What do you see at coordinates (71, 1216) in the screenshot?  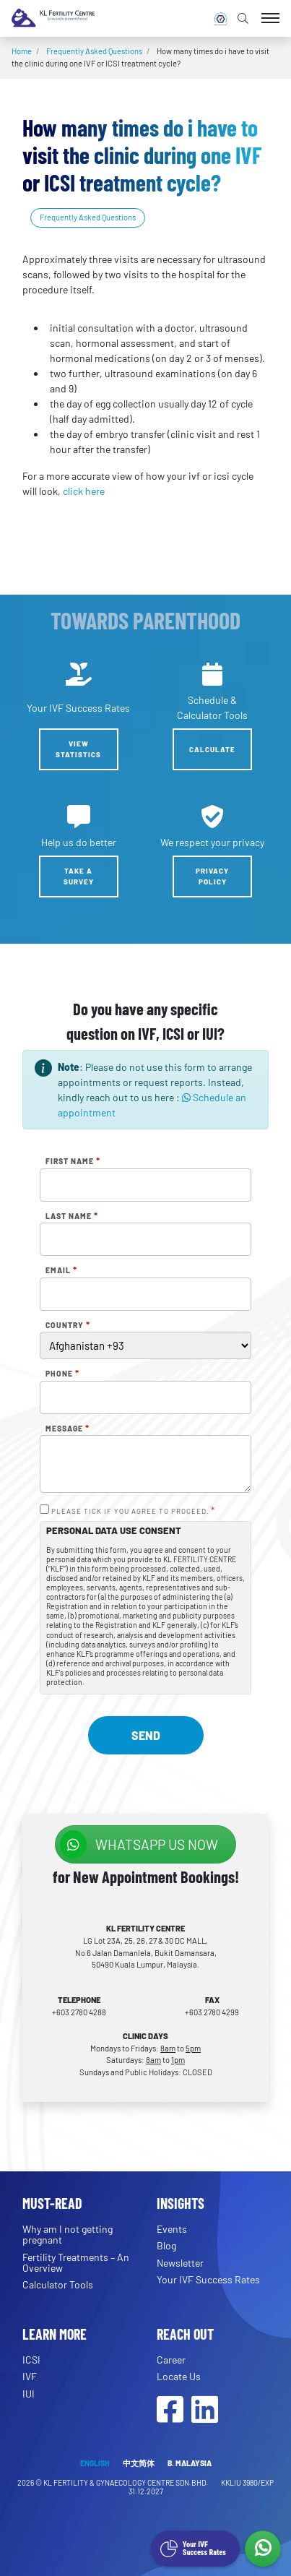 I see `Last Name` at bounding box center [71, 1216].